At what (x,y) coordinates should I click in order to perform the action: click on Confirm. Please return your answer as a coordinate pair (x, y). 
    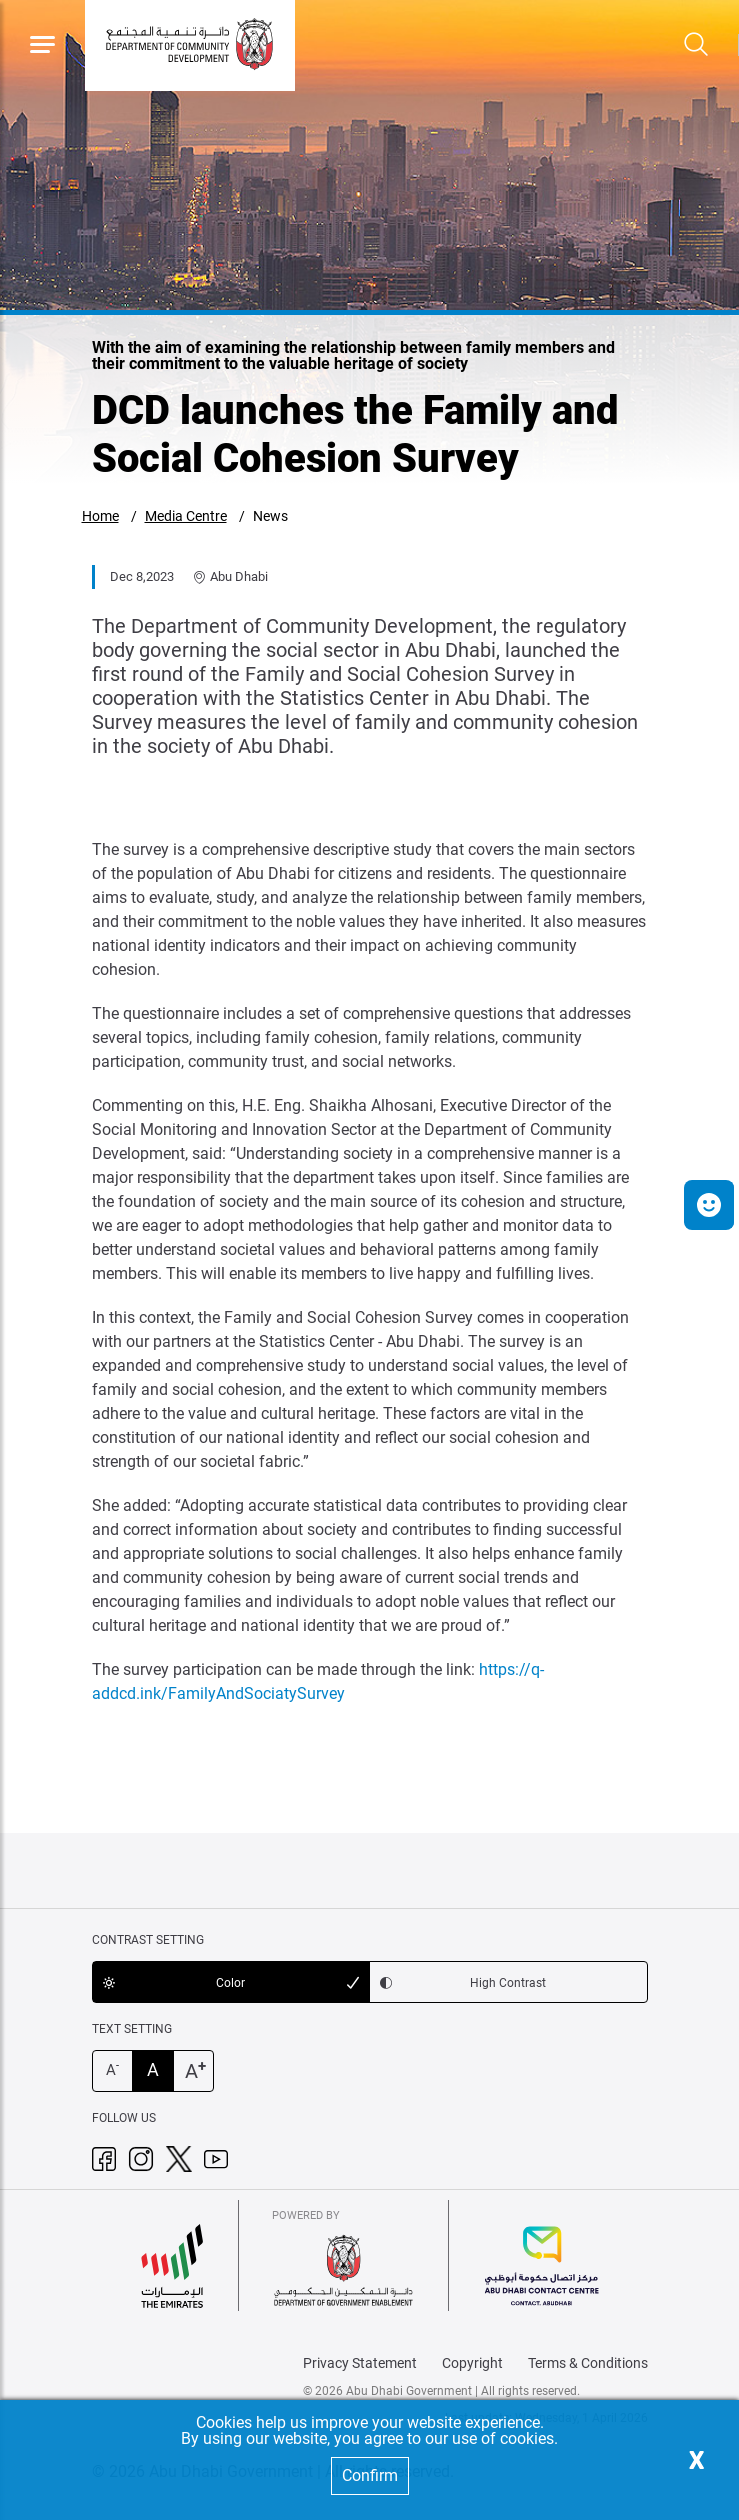
    Looking at the image, I should click on (370, 2475).